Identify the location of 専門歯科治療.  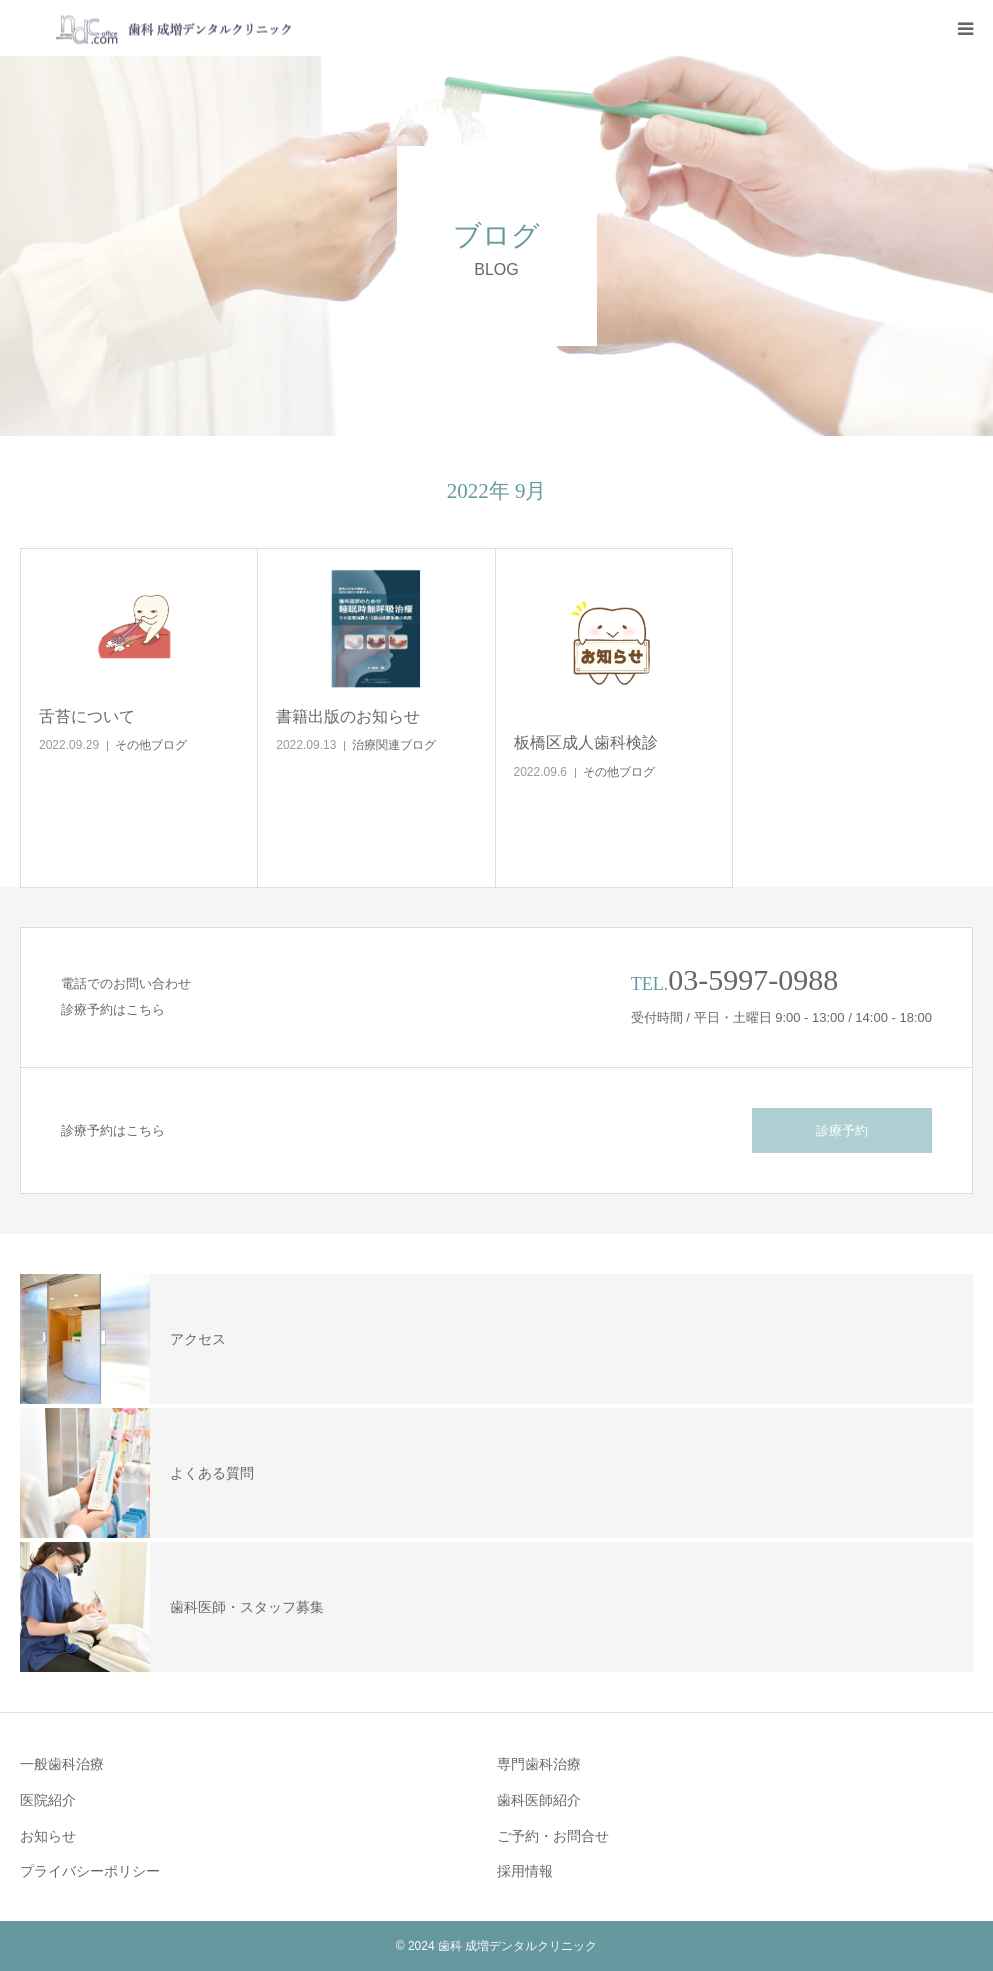
(539, 1764).